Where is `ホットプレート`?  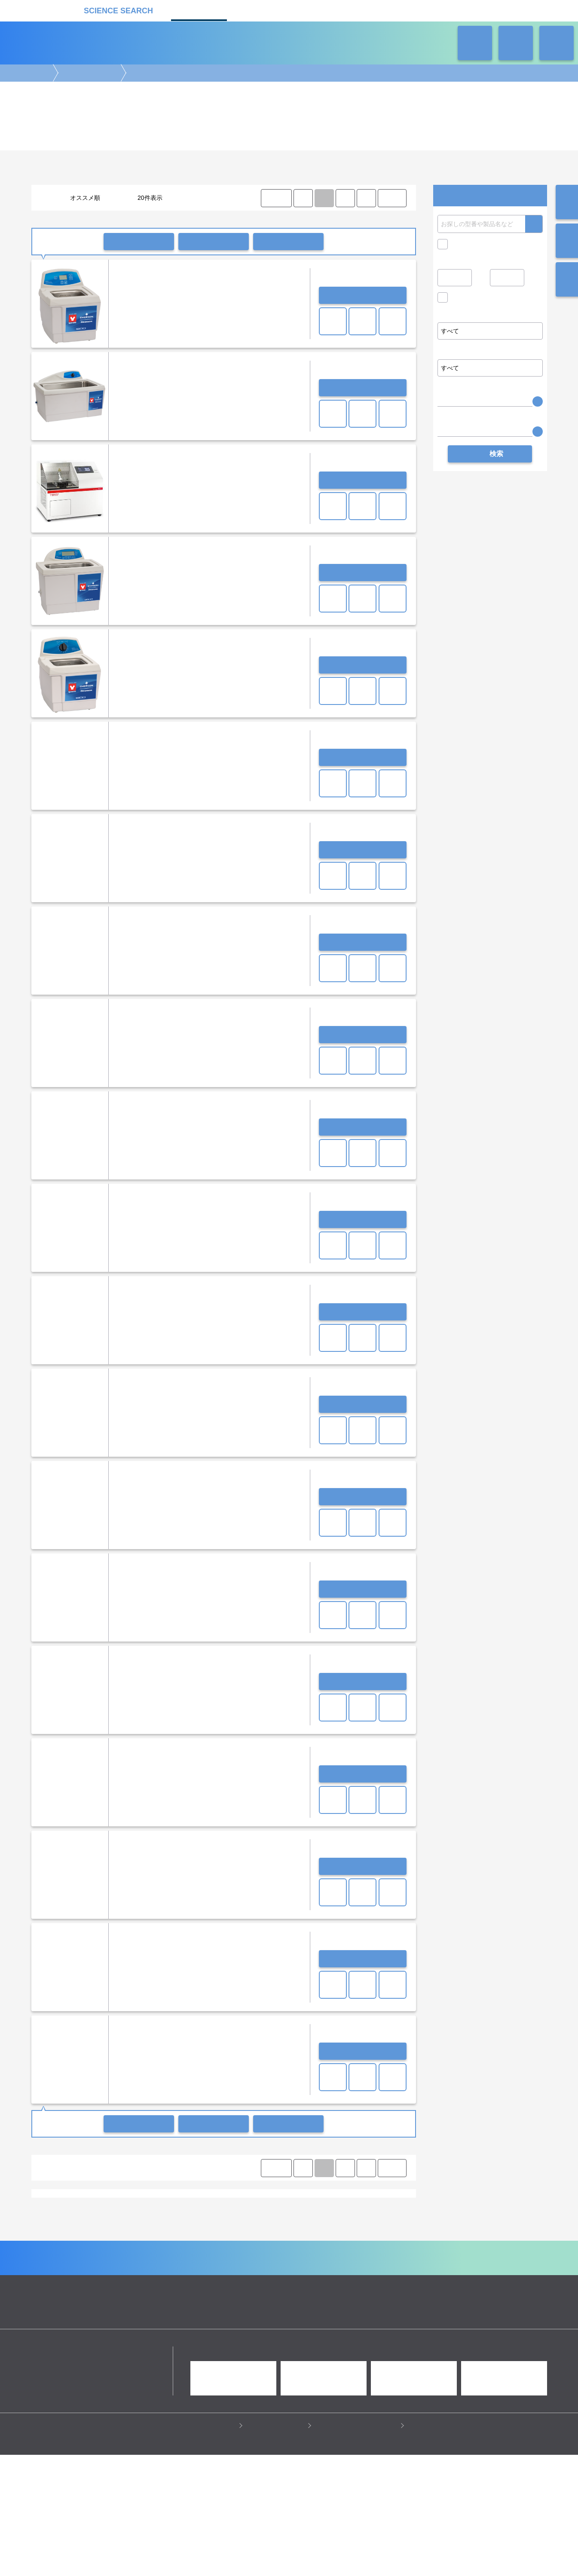 ホットプレート is located at coordinates (185, 2215).